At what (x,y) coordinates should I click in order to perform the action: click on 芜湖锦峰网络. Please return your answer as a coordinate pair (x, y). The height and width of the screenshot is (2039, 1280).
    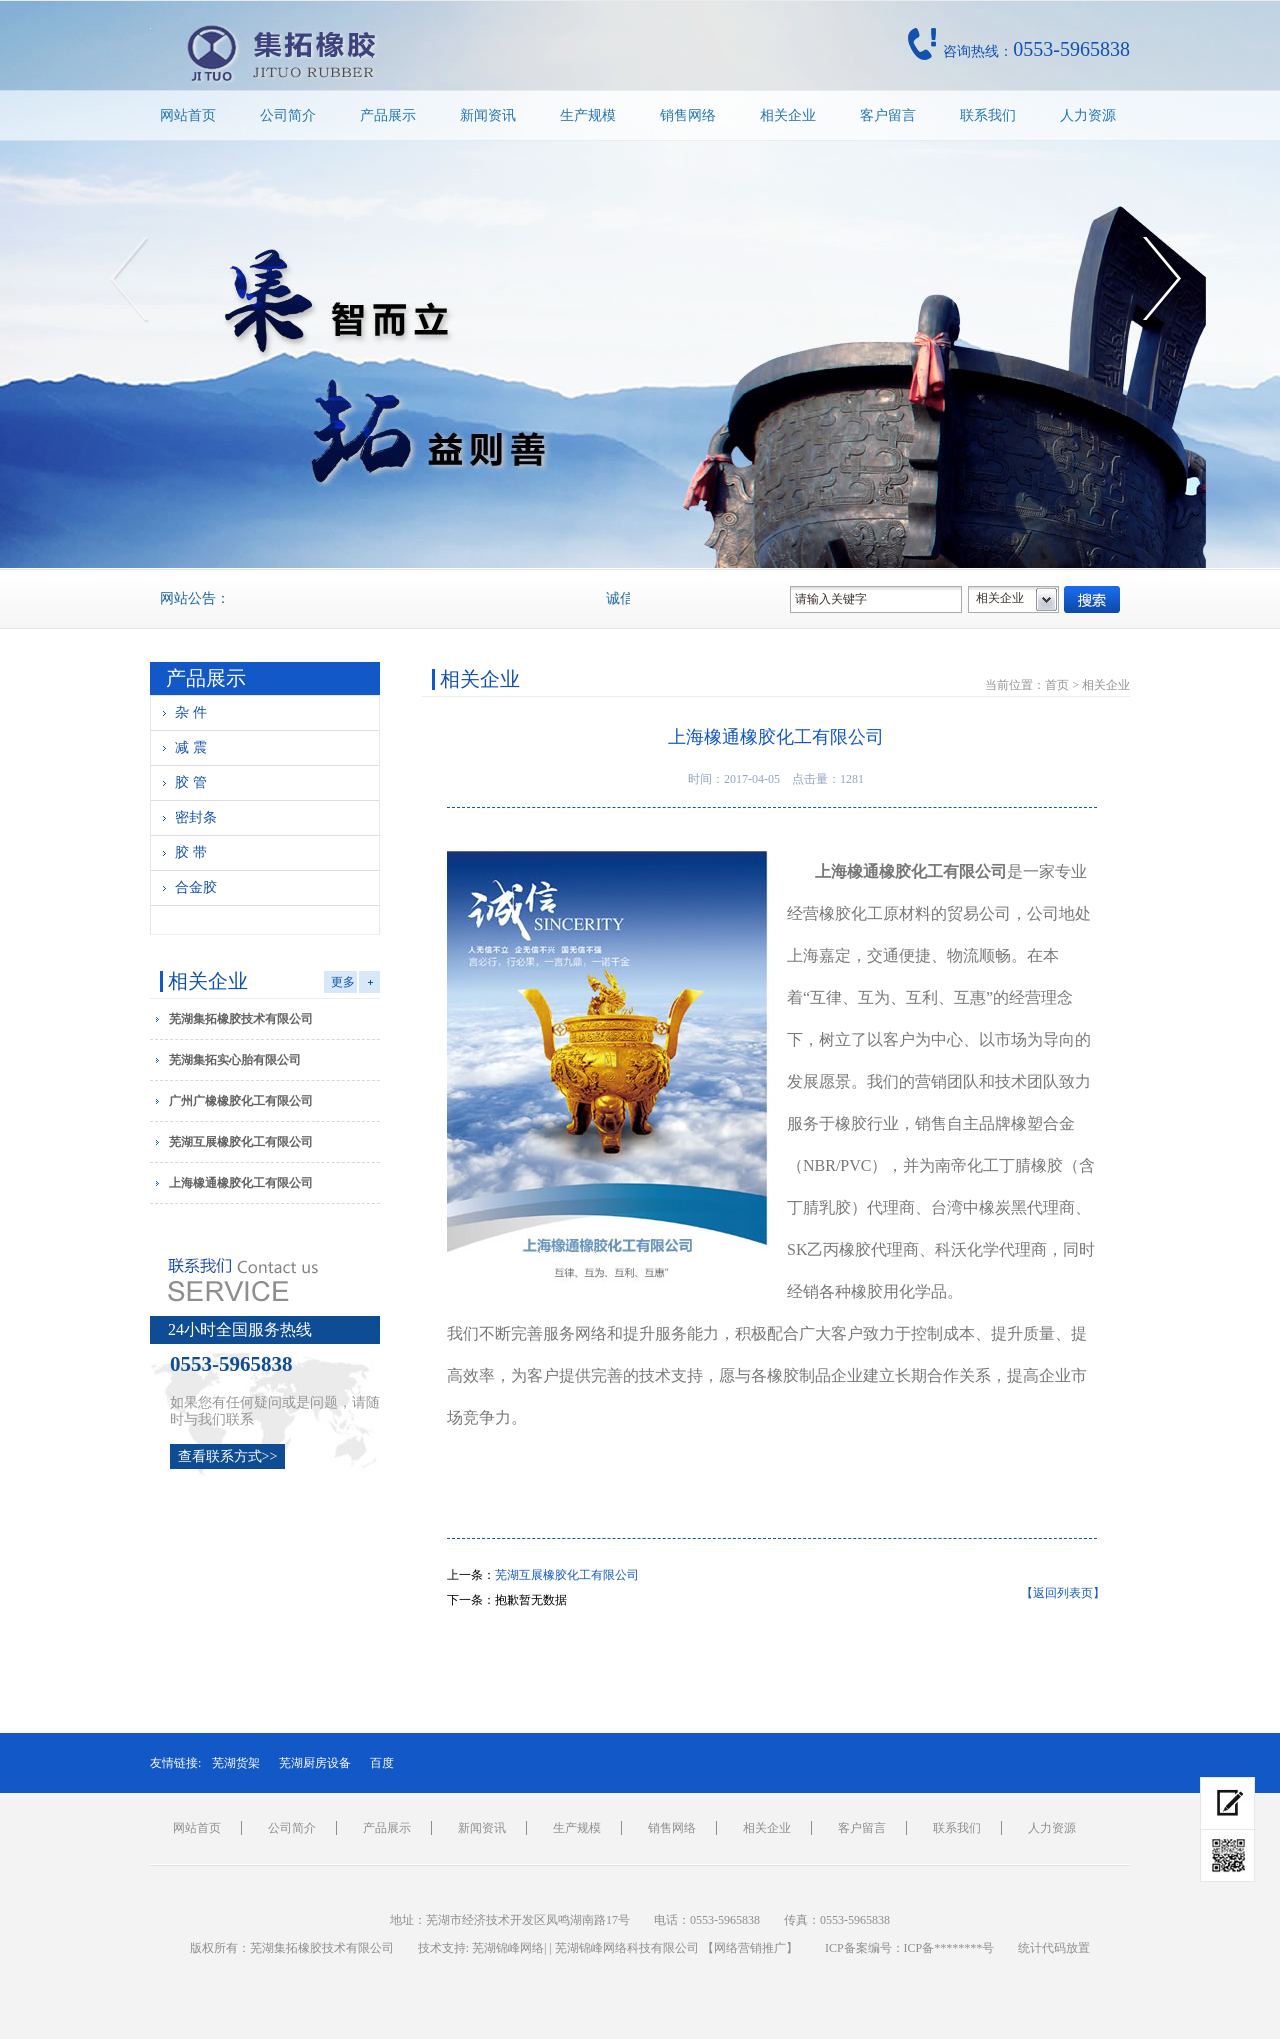
    Looking at the image, I should click on (508, 1948).